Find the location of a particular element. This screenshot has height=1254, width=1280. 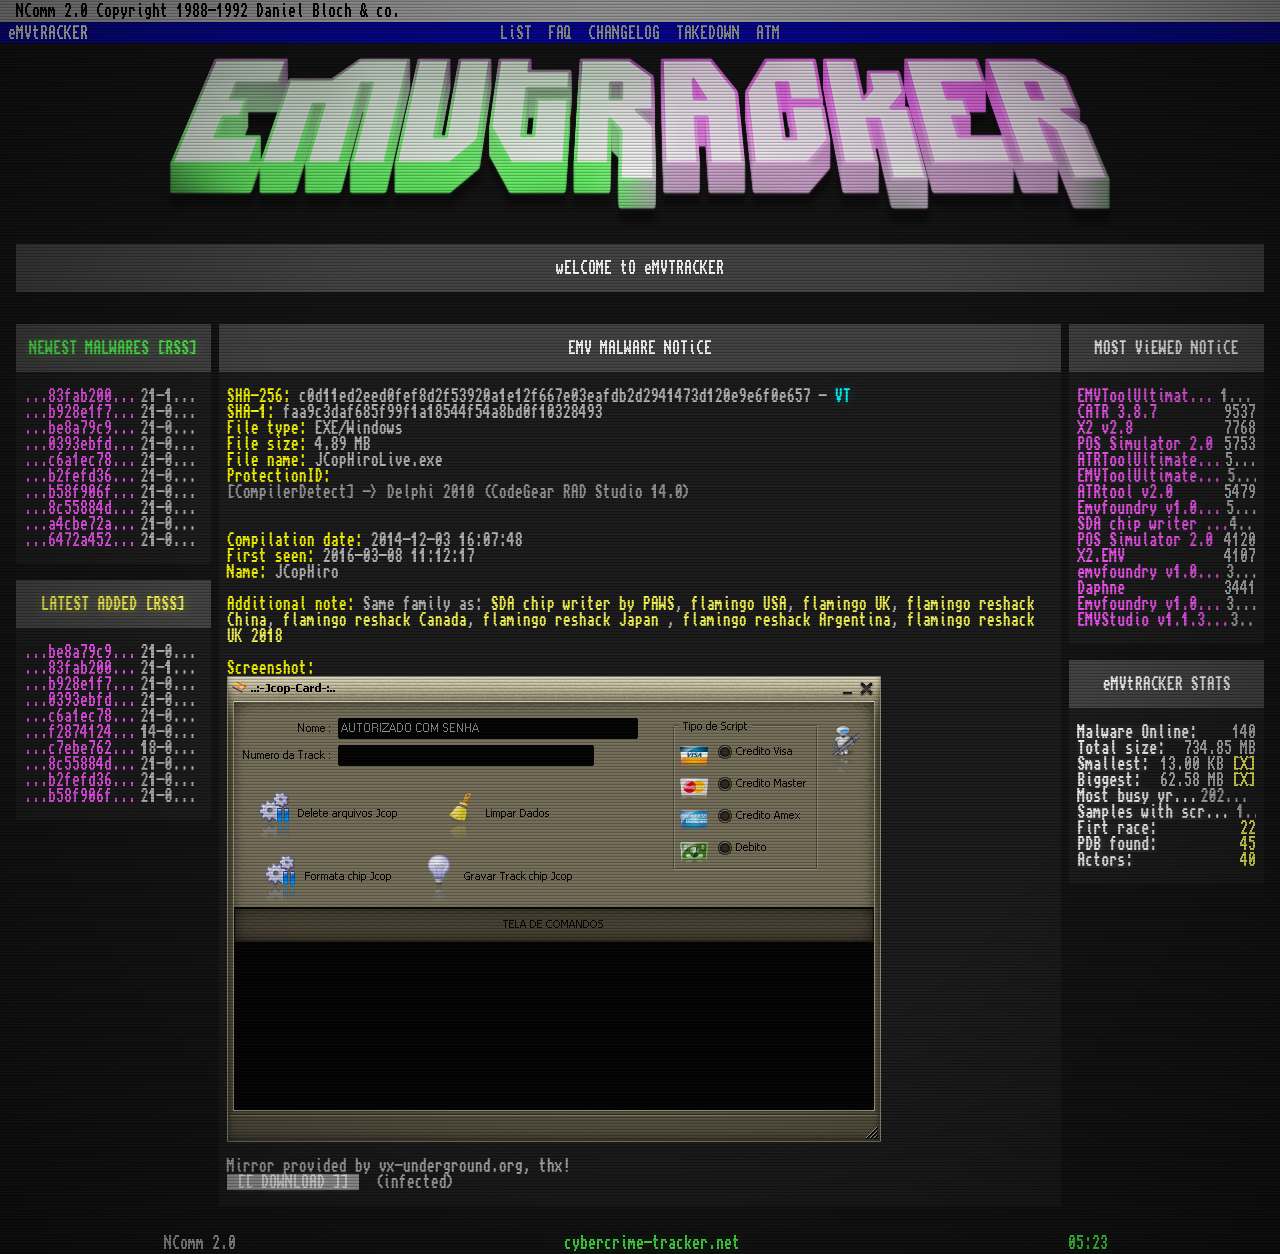

emvfoundry v1.0.0.54 is located at coordinates (1151, 572).